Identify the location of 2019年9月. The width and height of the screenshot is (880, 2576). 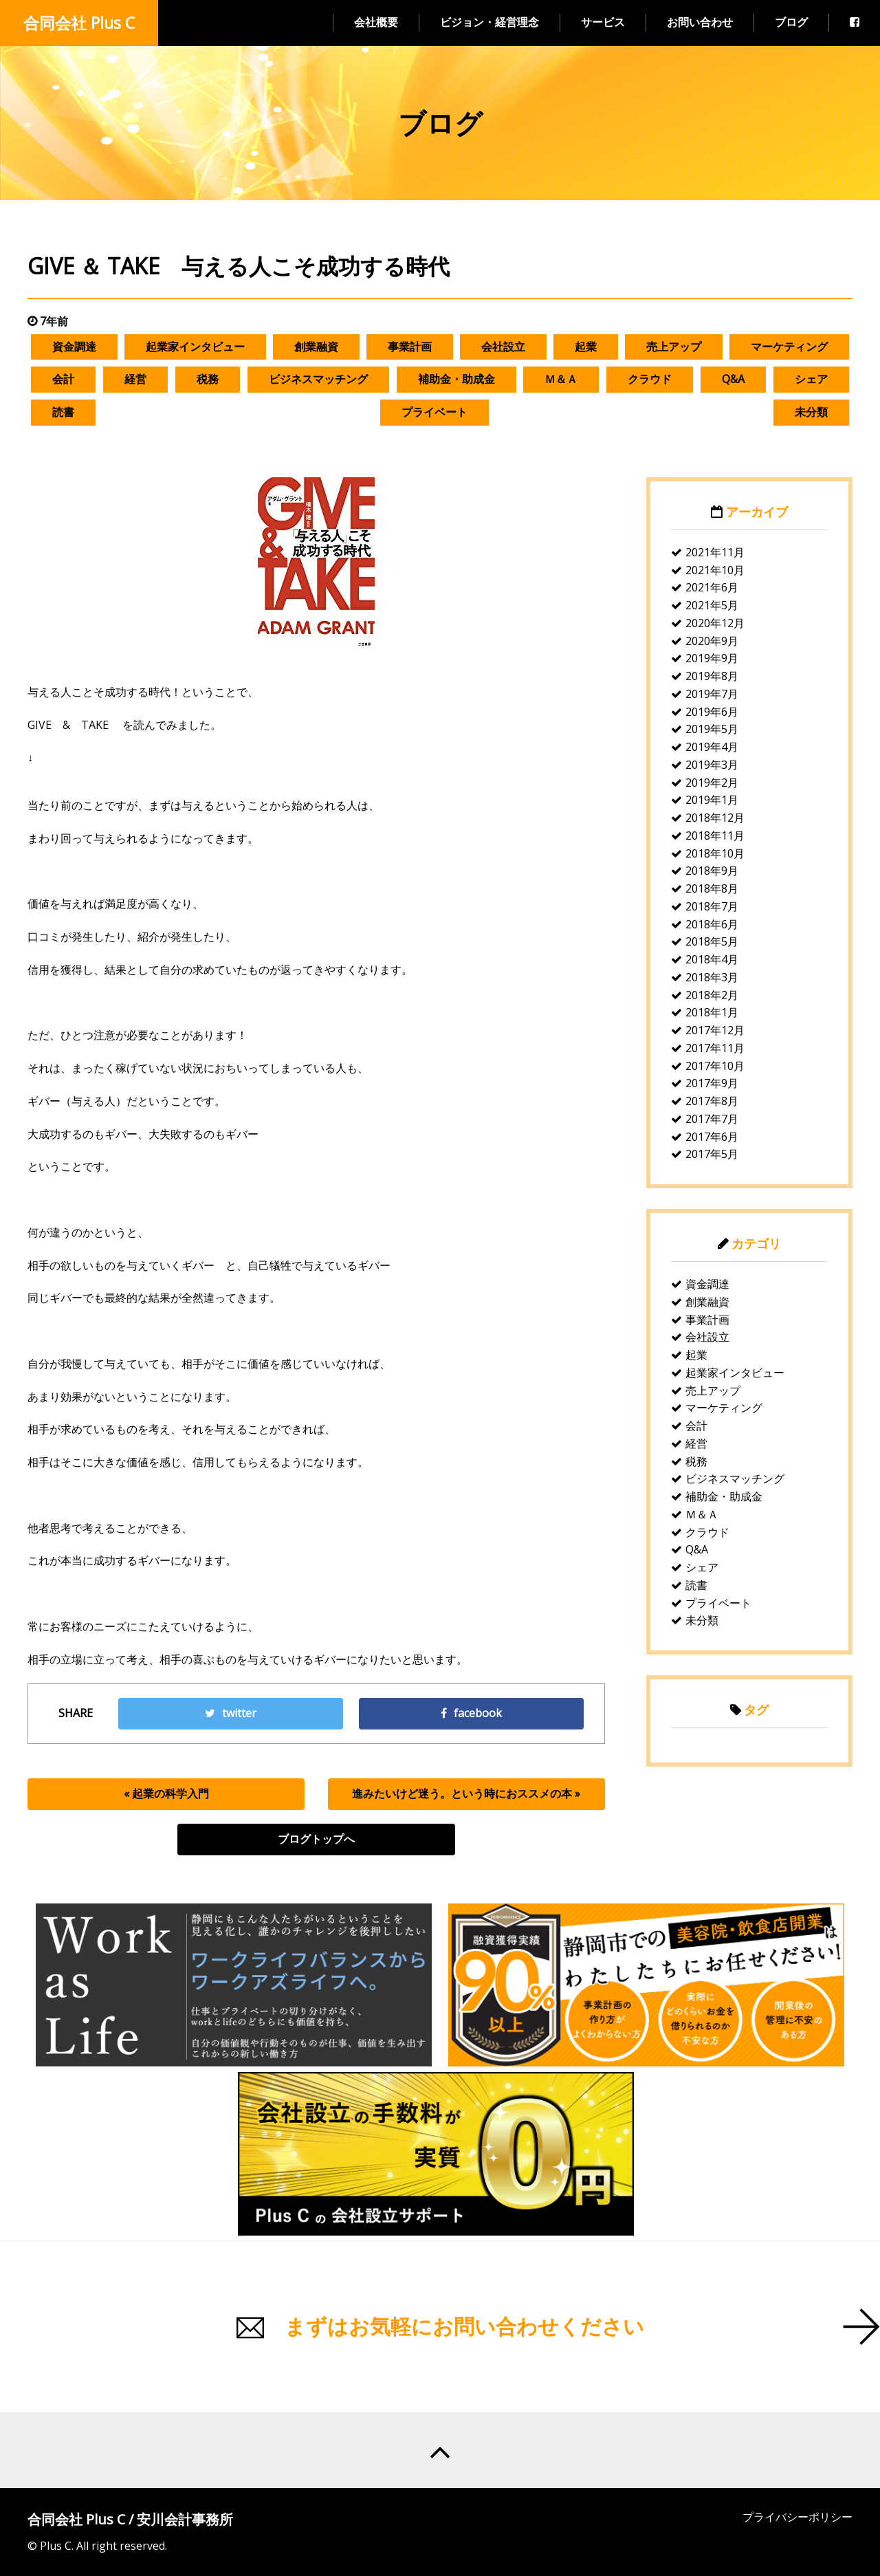
(711, 658).